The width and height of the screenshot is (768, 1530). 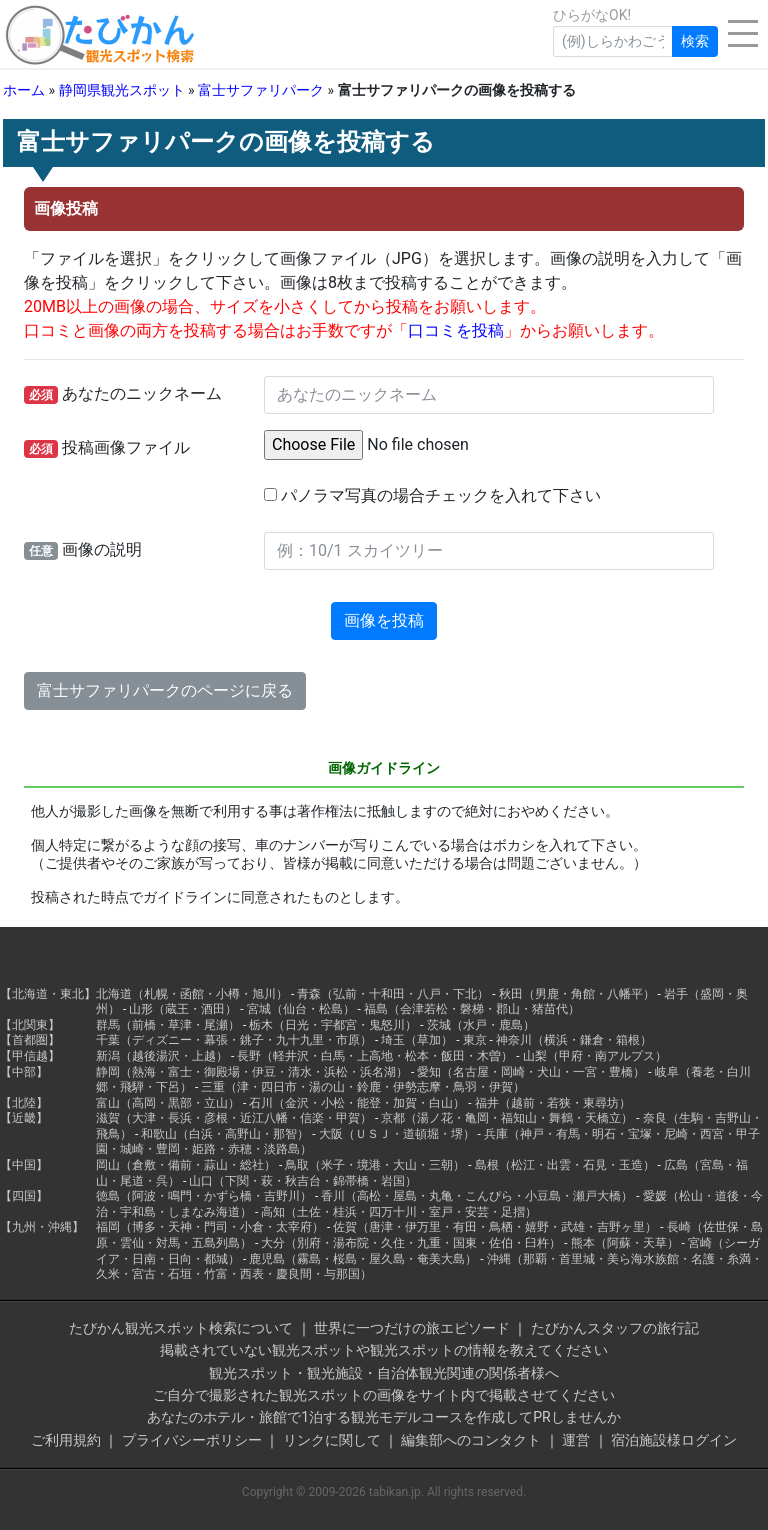 I want to click on 青森（弘前・十和田・八戸・下北）, so click(x=393, y=994).